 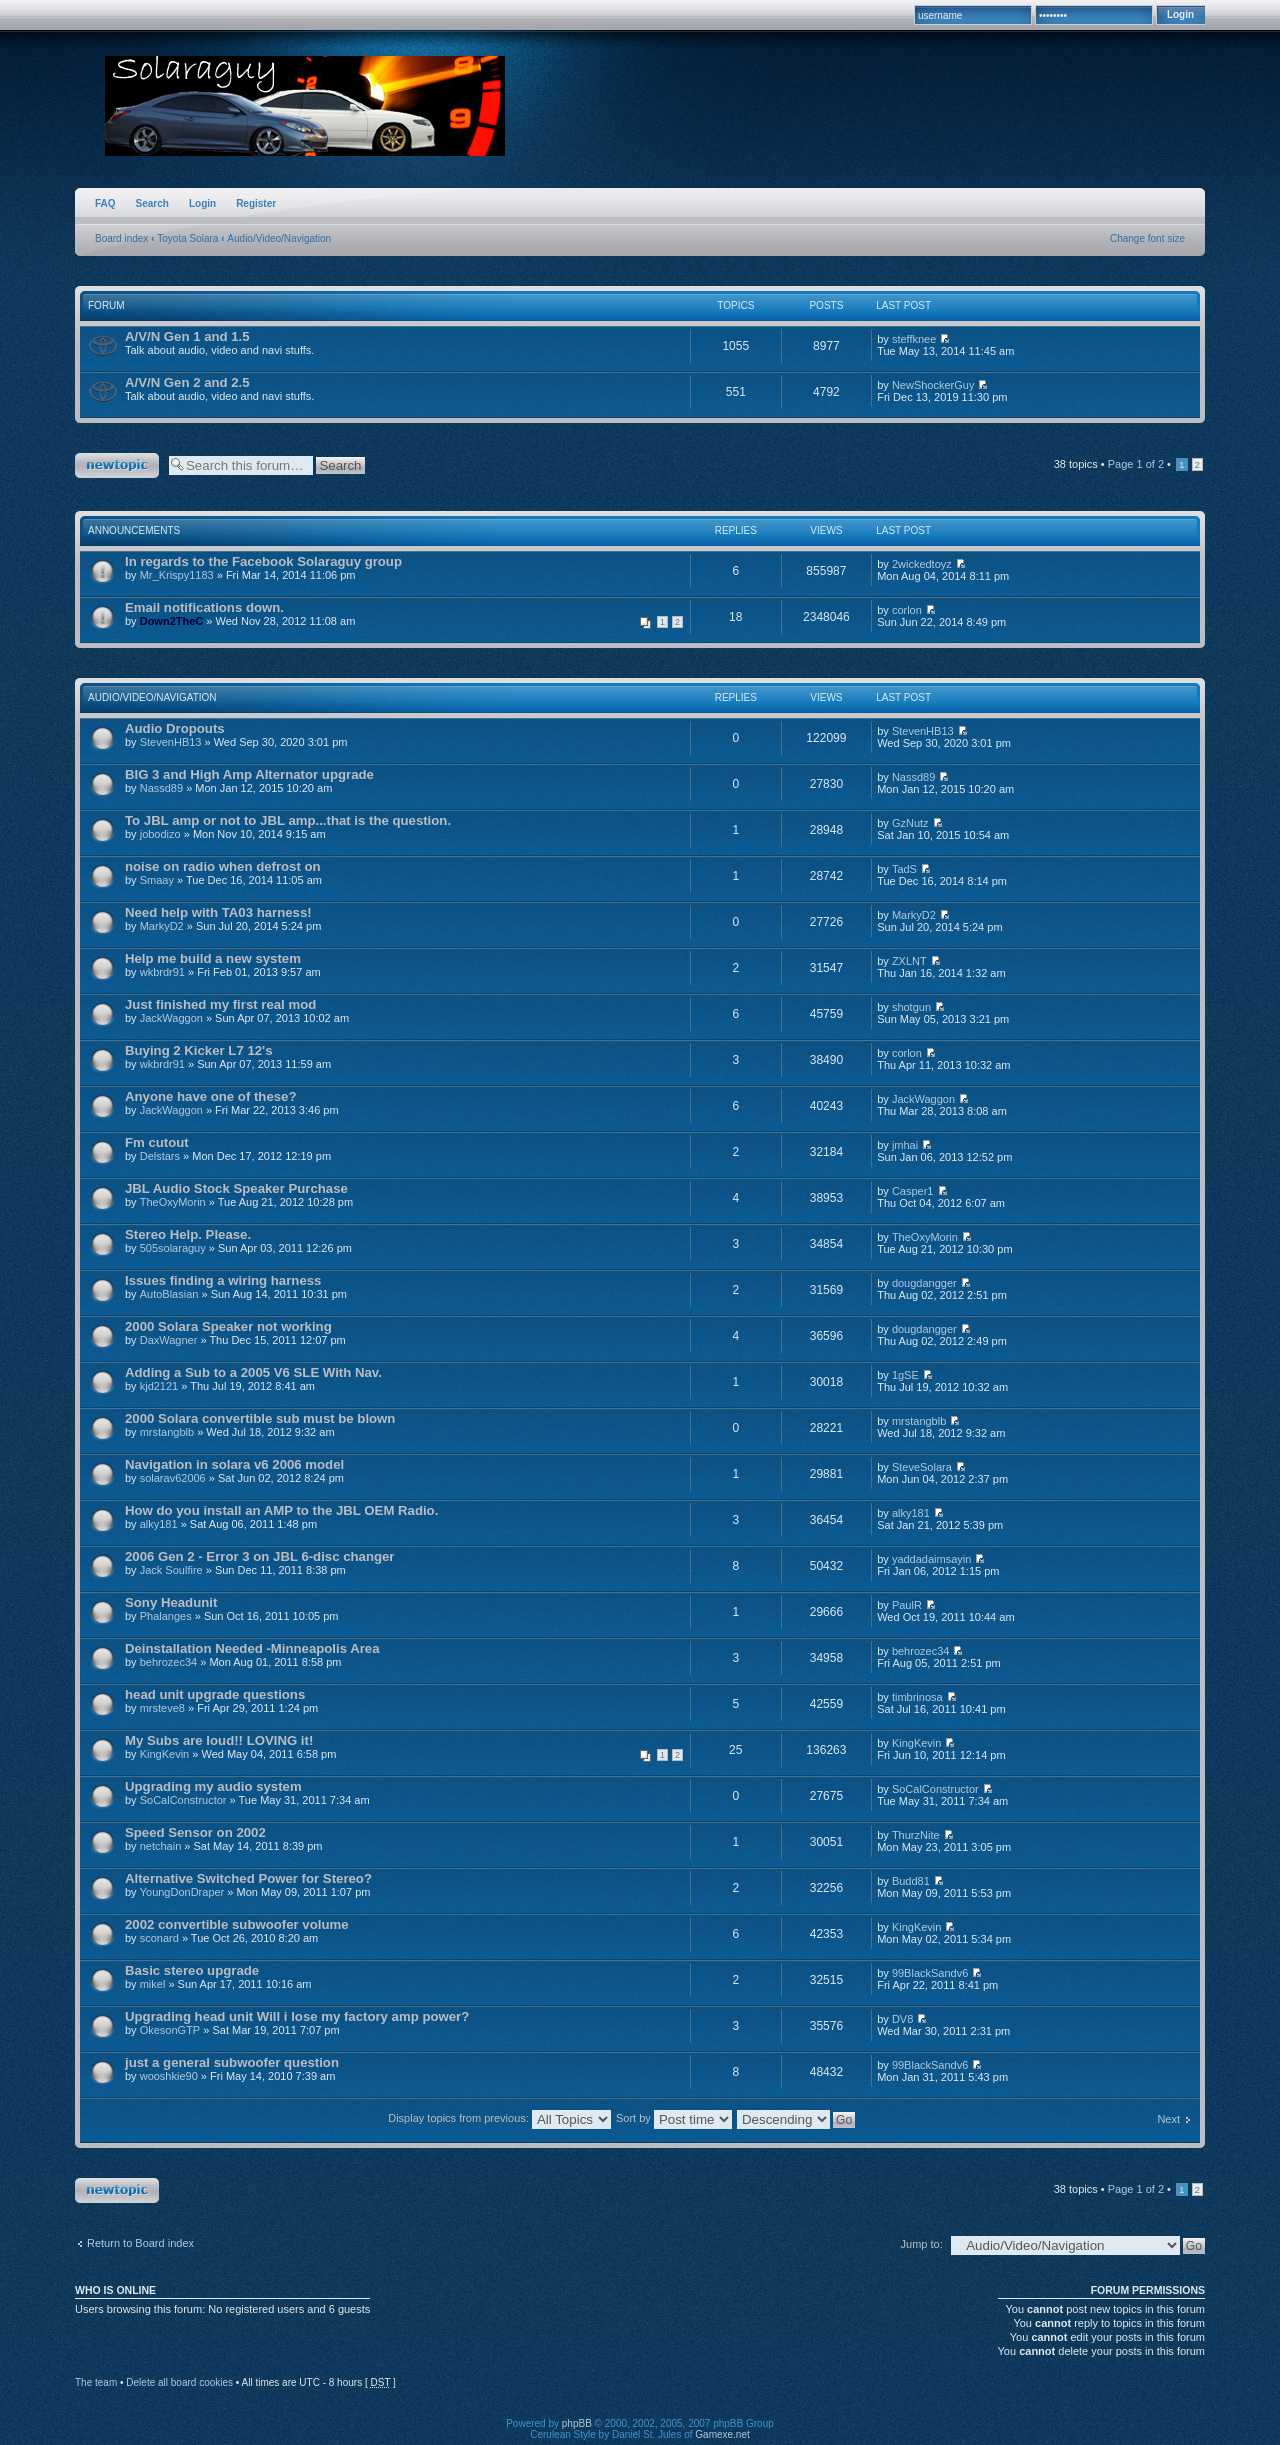 I want to click on Sony Headunit, so click(x=171, y=1602).